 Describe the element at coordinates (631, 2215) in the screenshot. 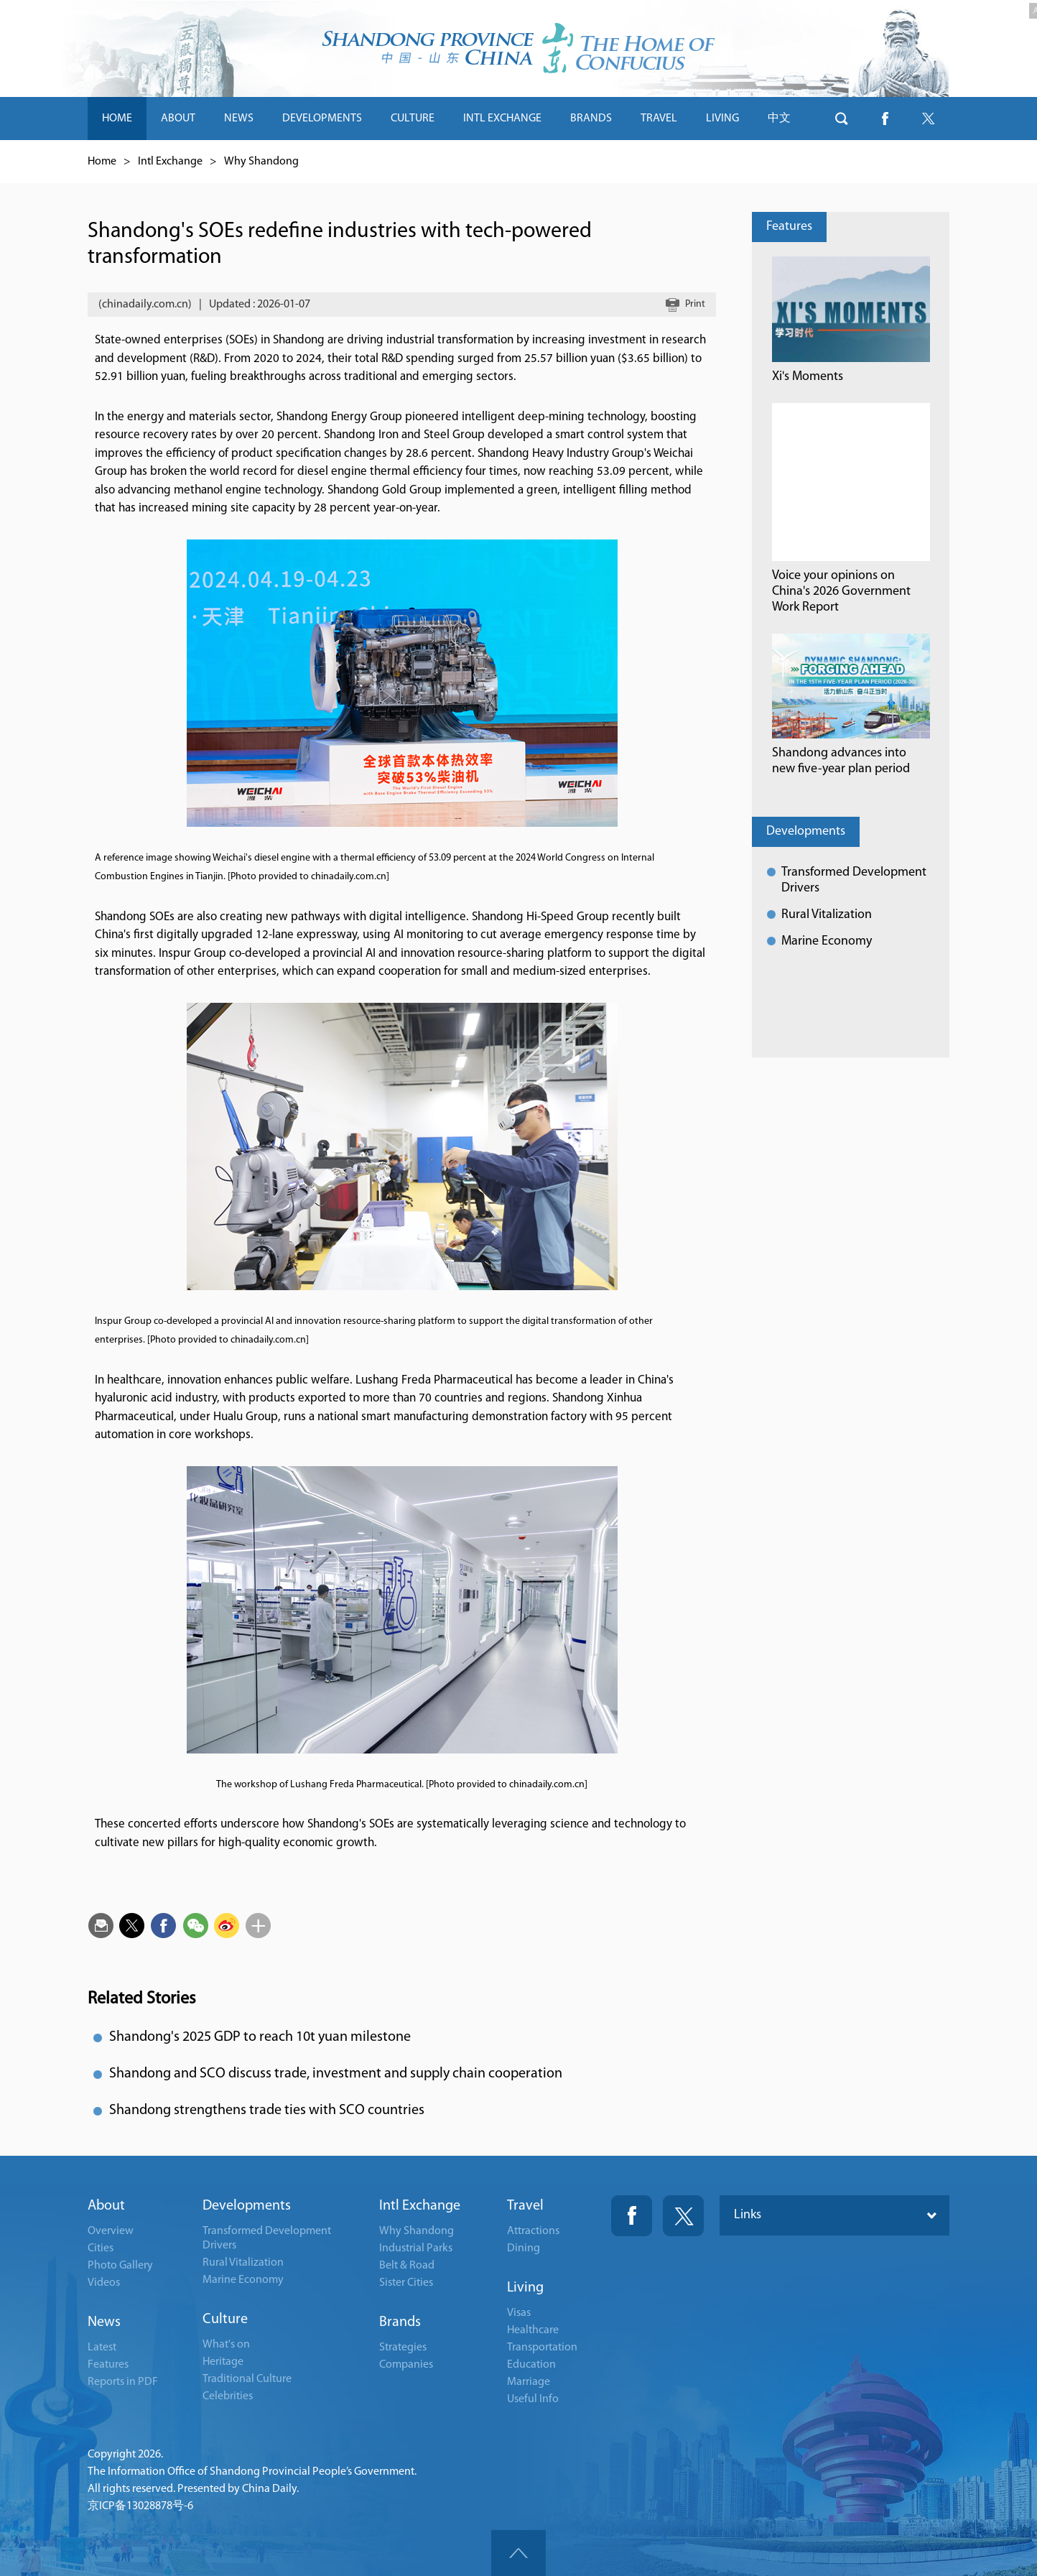

I see `Fackbook` at that location.